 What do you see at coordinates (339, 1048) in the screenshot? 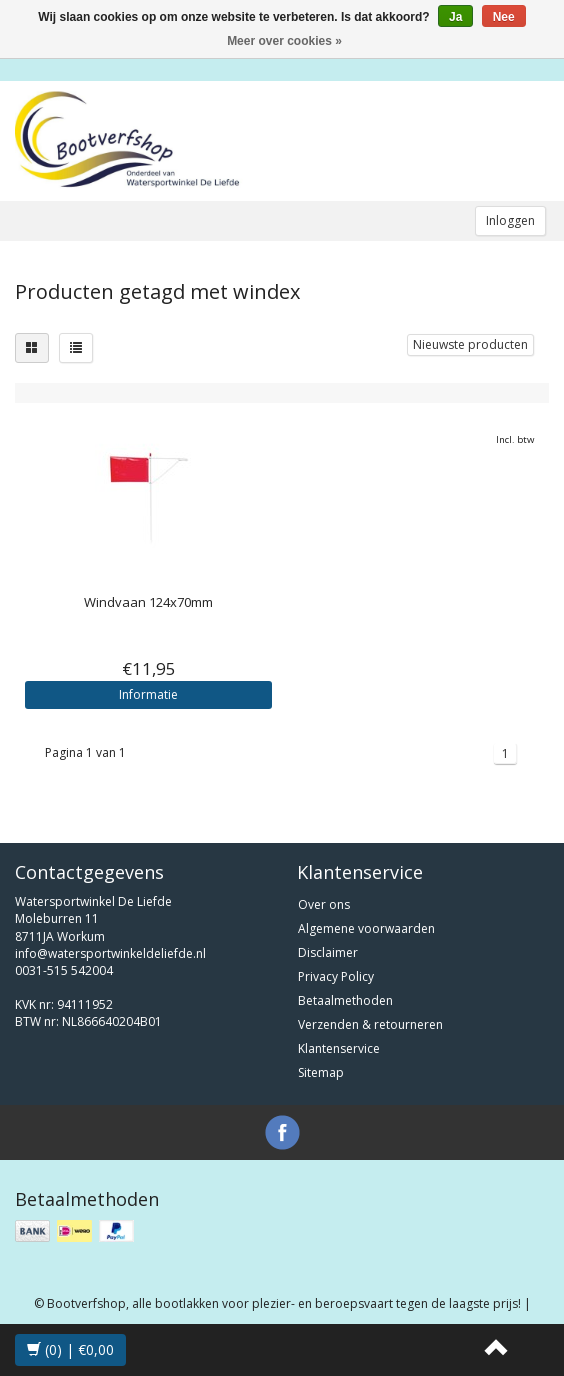
I see `Klantenservice` at bounding box center [339, 1048].